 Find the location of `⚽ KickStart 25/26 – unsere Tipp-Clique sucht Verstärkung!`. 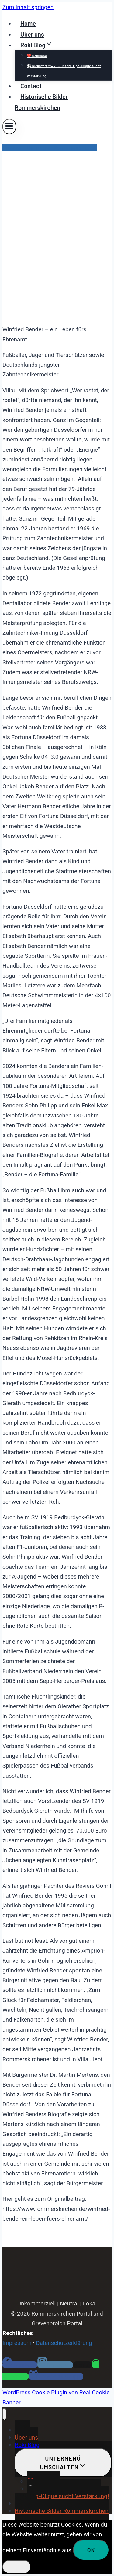

⚽ KickStart 25/26 – unsere Tipp-Clique sucht Verstärkung! is located at coordinates (64, 71).